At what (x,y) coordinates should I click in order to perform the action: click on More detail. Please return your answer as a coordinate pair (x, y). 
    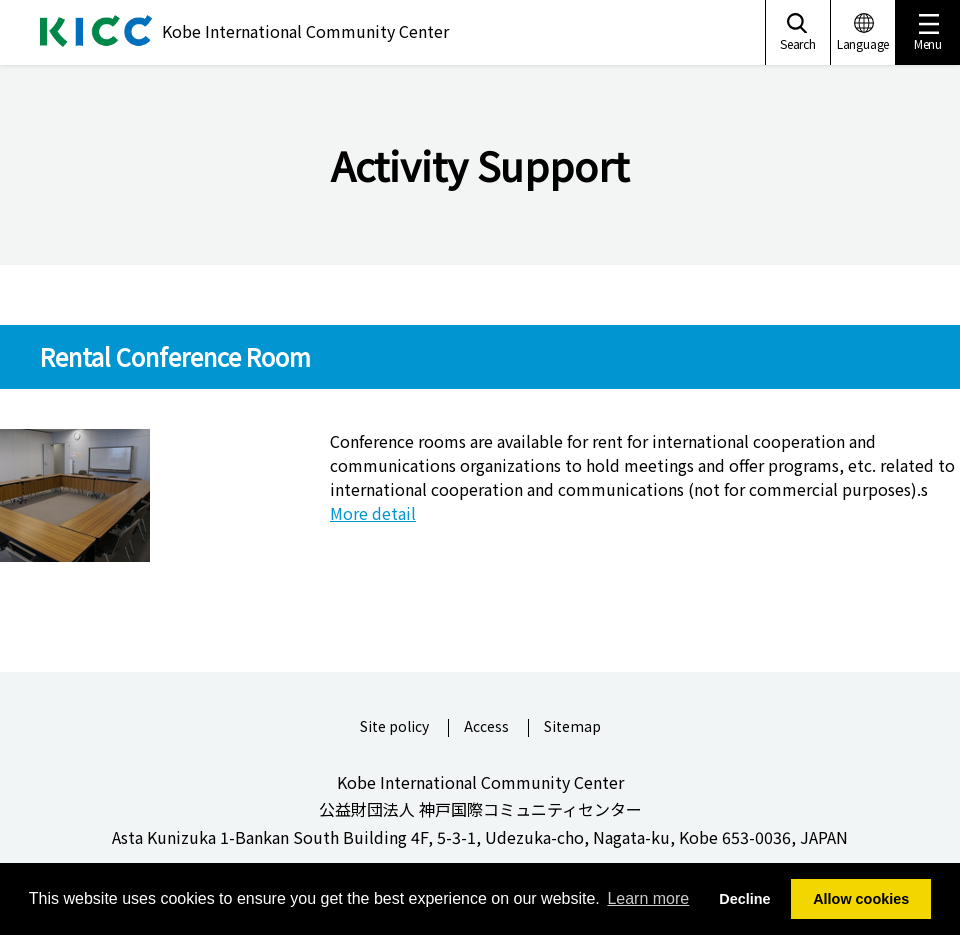
    Looking at the image, I should click on (373, 513).